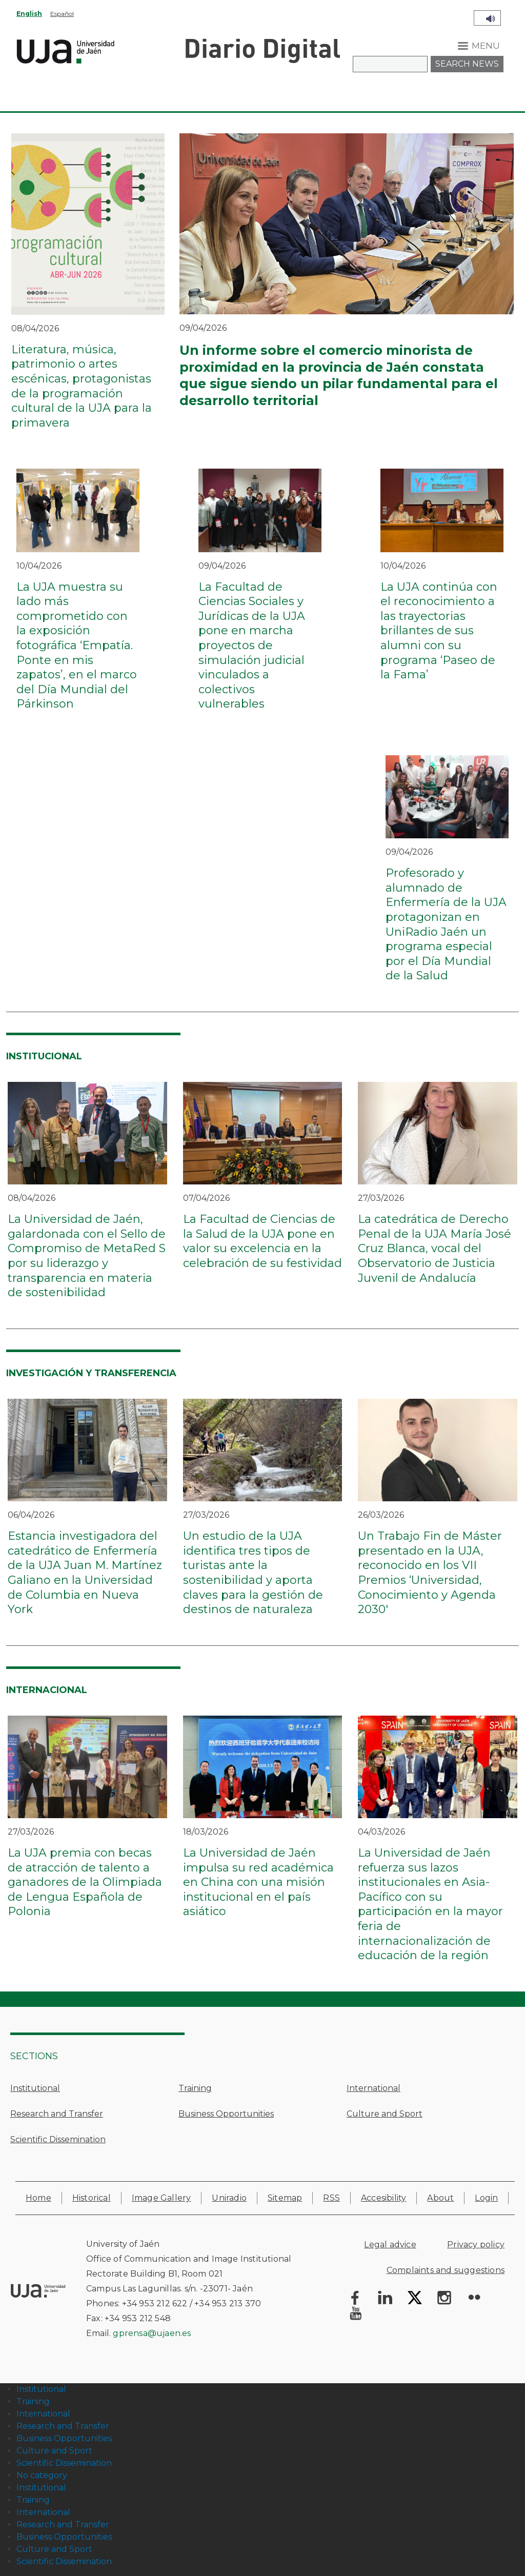 The width and height of the screenshot is (525, 2576). I want to click on gprensa@ujaen.es, so click(152, 2333).